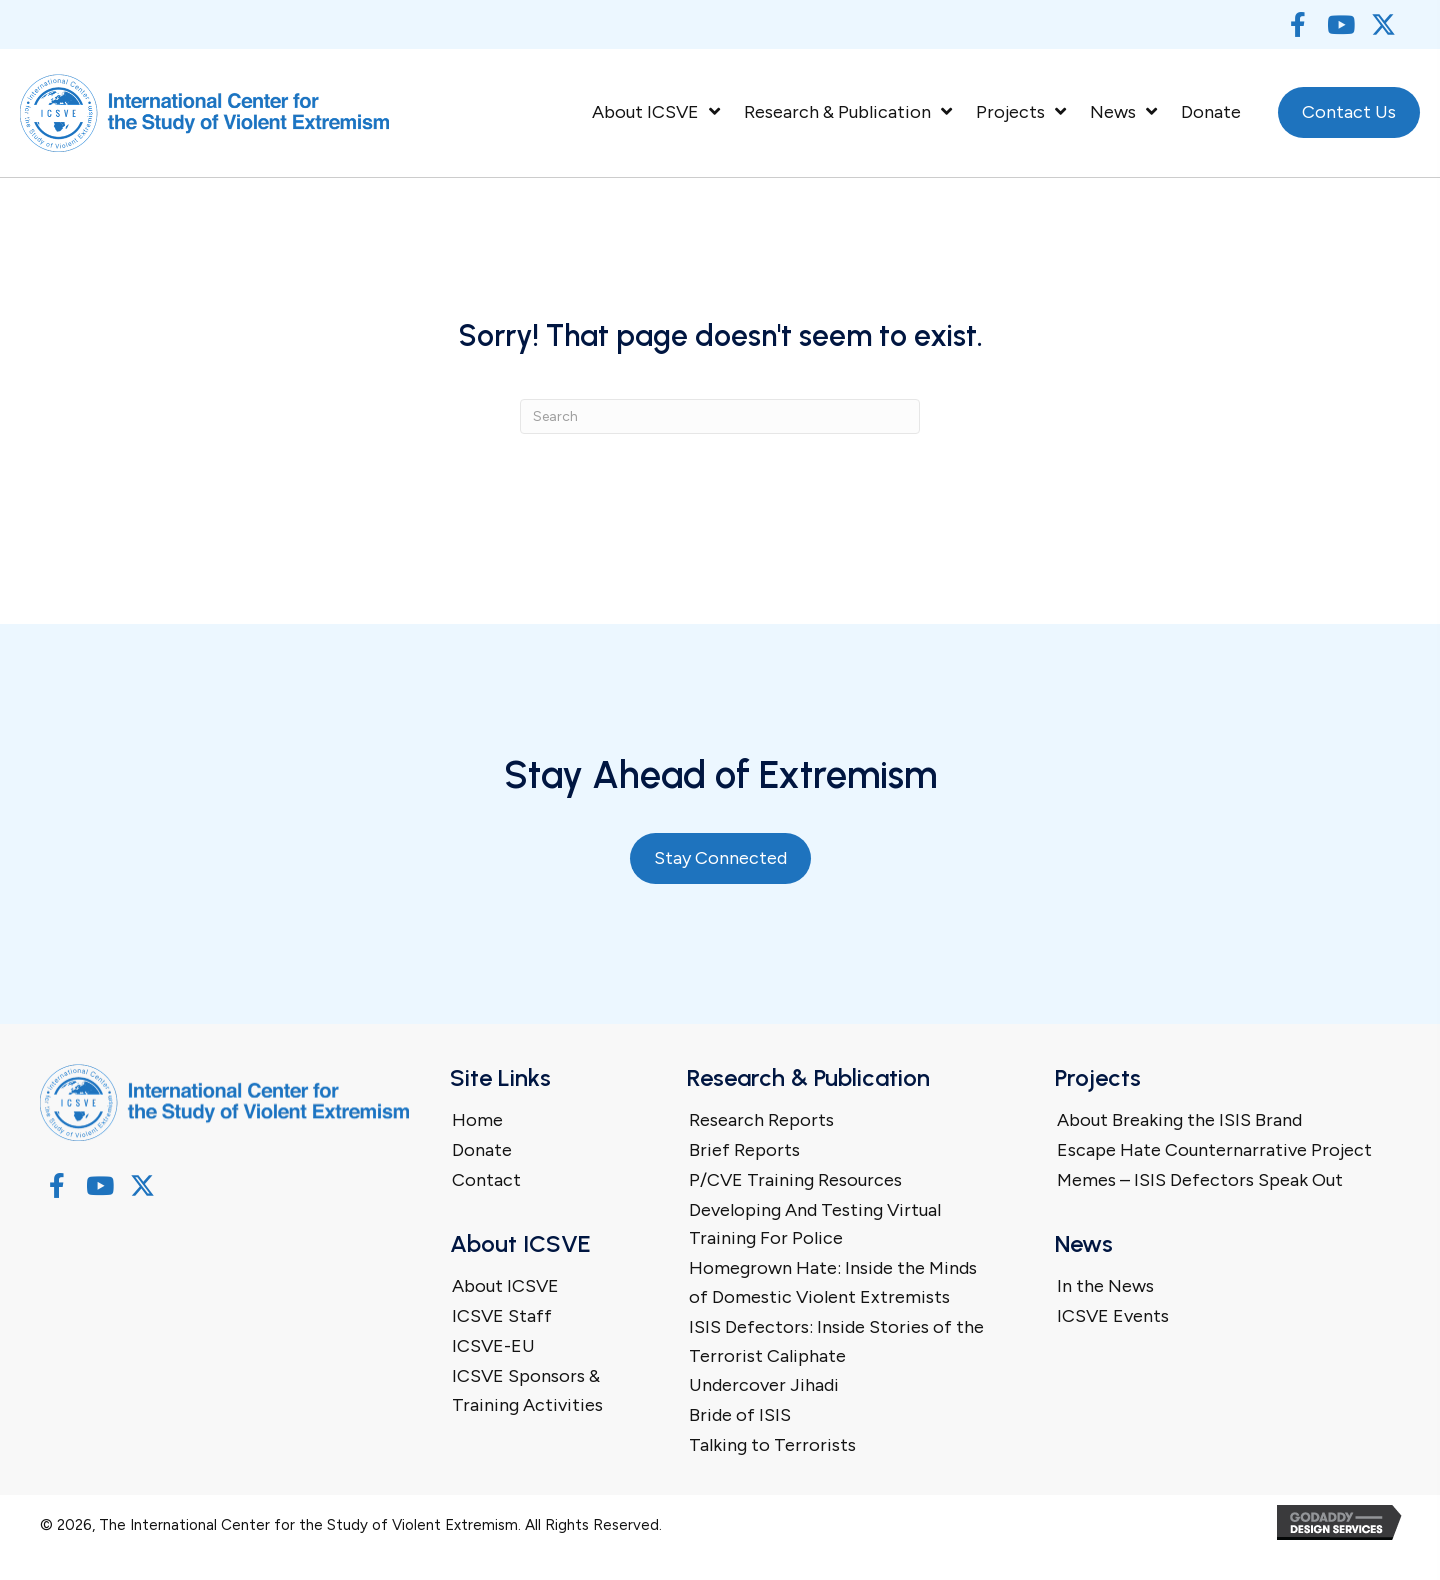 The image size is (1440, 1580). I want to click on About ICSVE, so click(505, 1286).